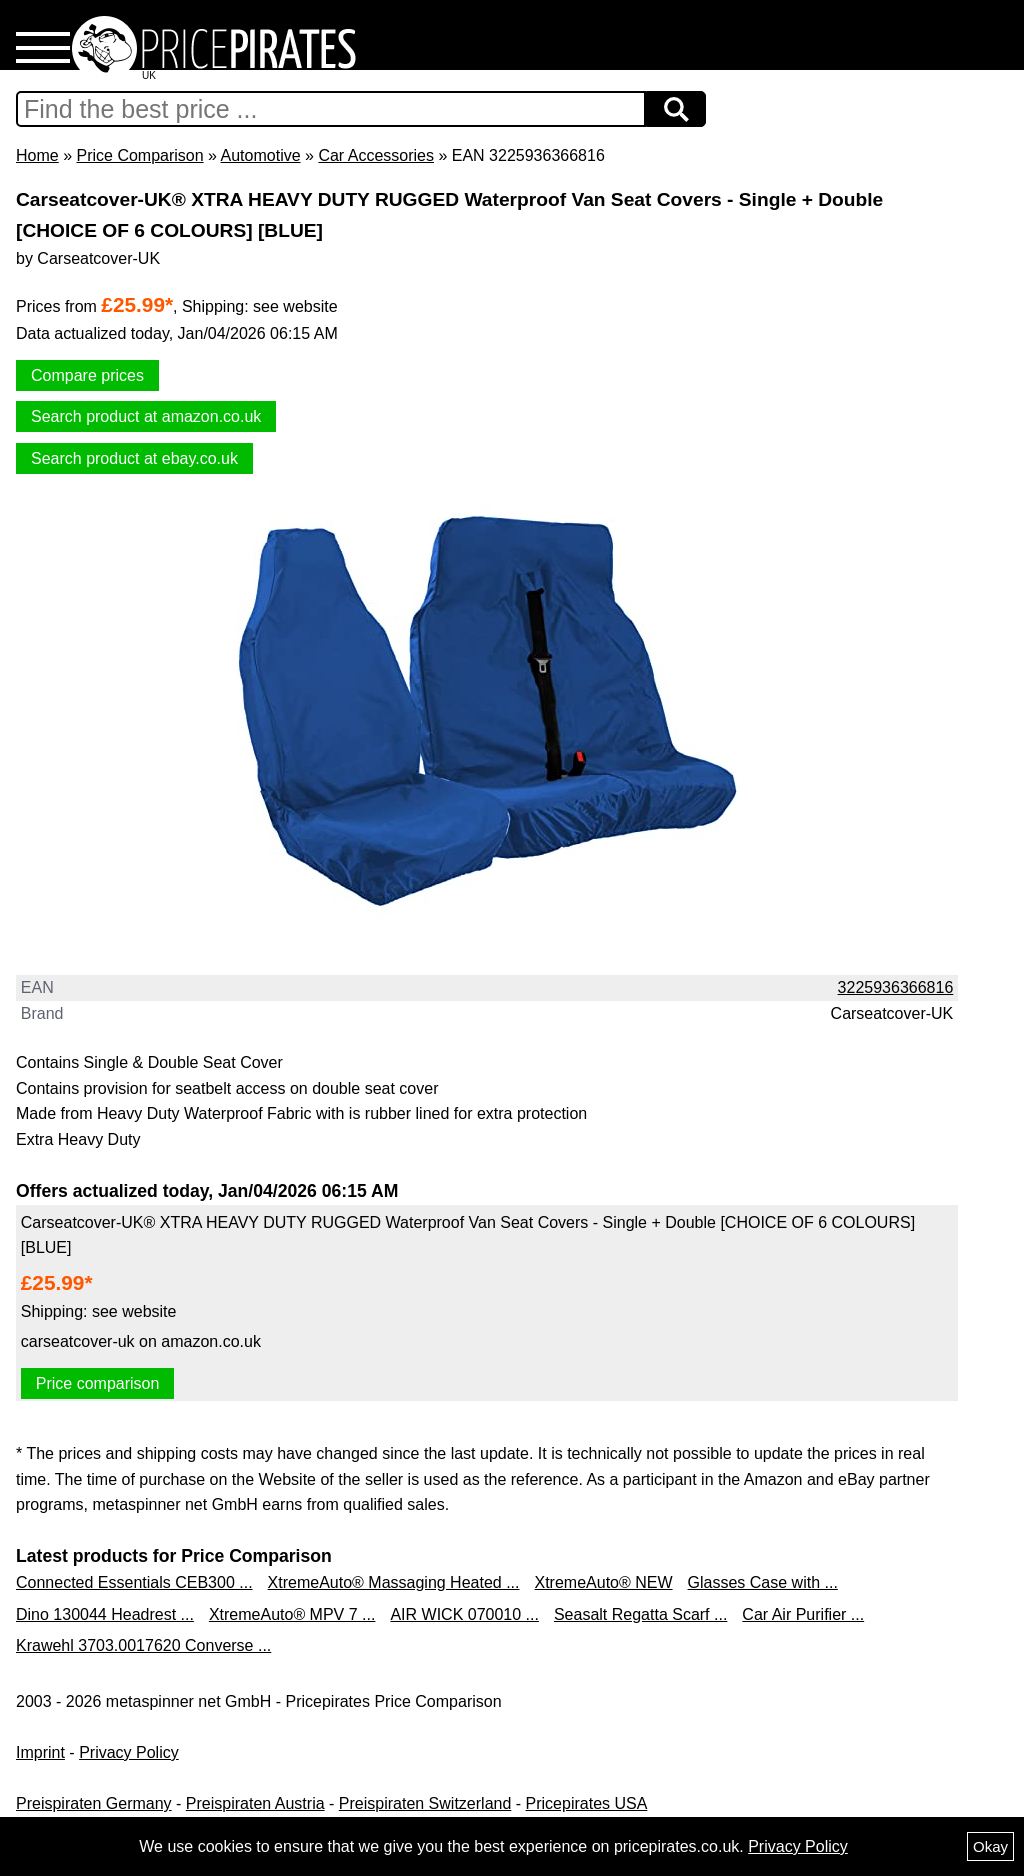  What do you see at coordinates (139, 155) in the screenshot?
I see `Price Comparison` at bounding box center [139, 155].